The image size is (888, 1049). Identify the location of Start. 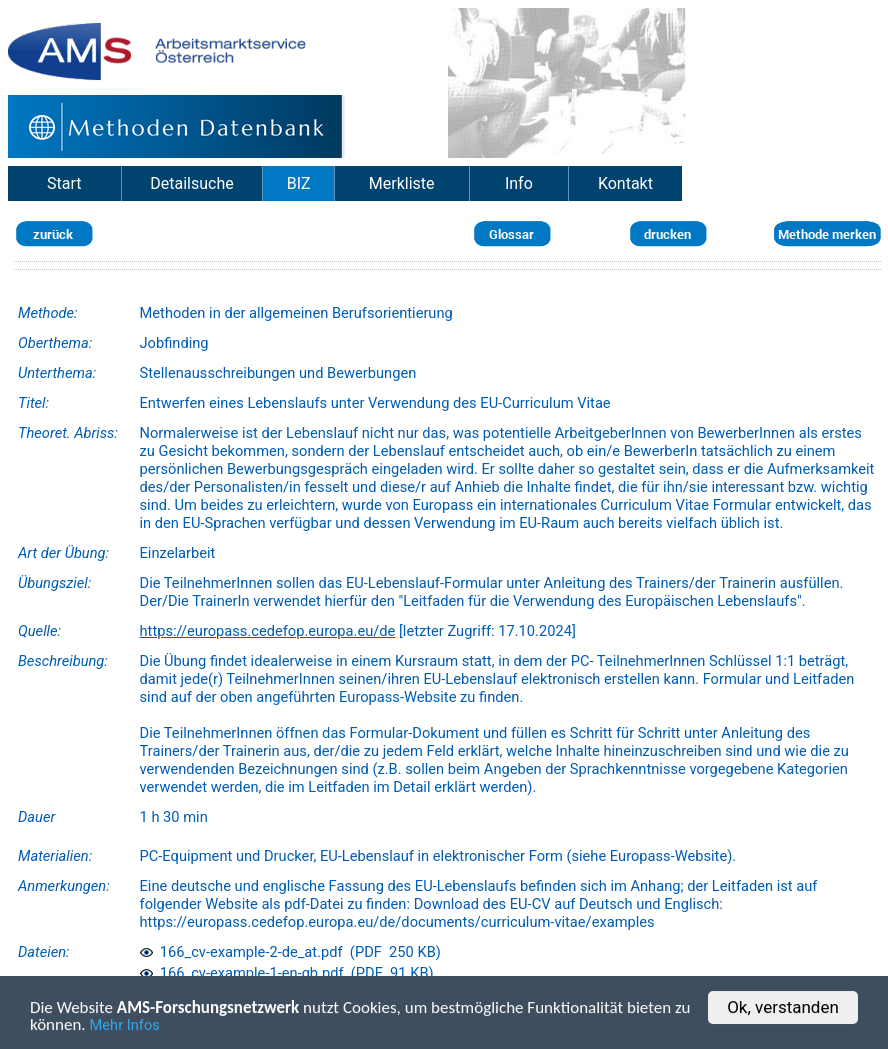
(64, 183).